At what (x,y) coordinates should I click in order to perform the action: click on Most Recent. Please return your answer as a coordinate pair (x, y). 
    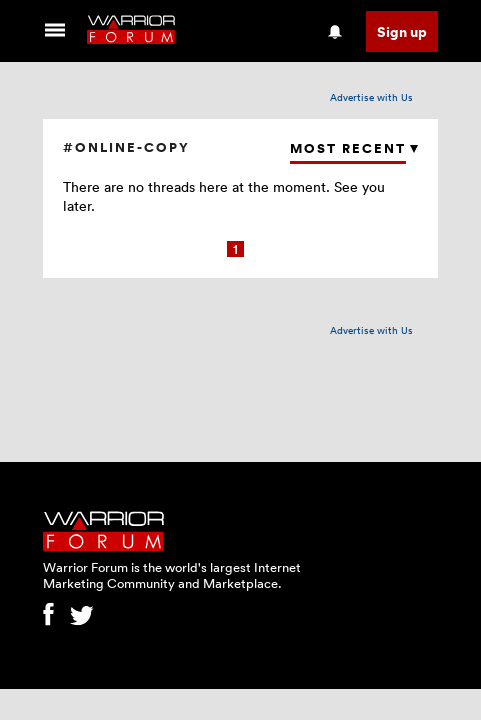
    Looking at the image, I should click on (348, 148).